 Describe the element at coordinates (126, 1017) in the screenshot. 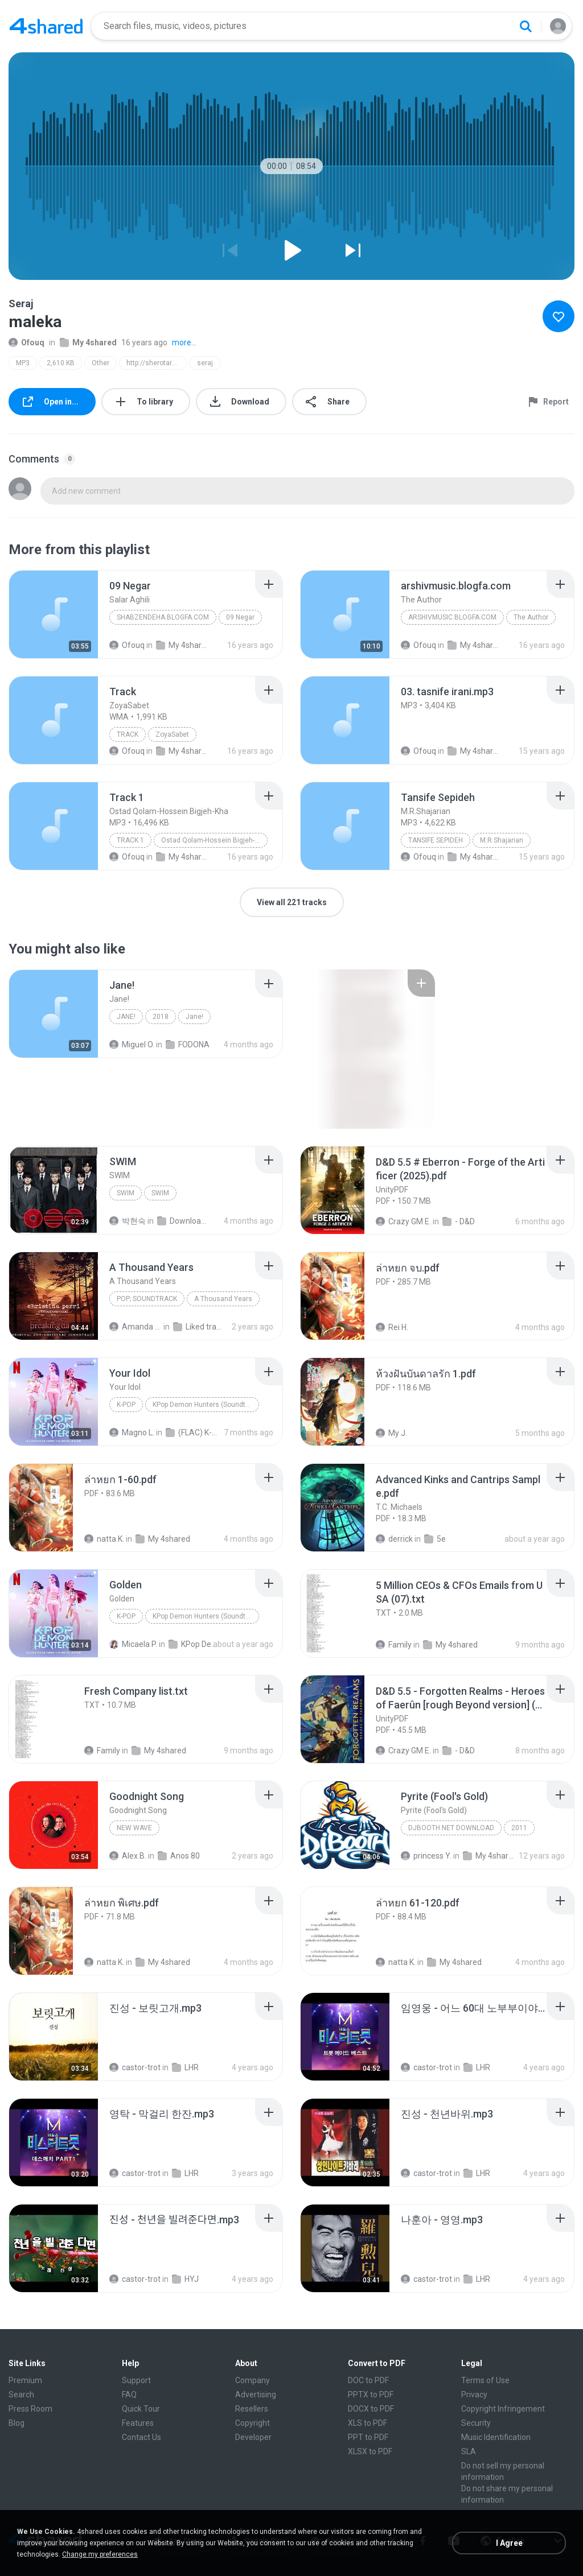

I see `Jane!` at that location.